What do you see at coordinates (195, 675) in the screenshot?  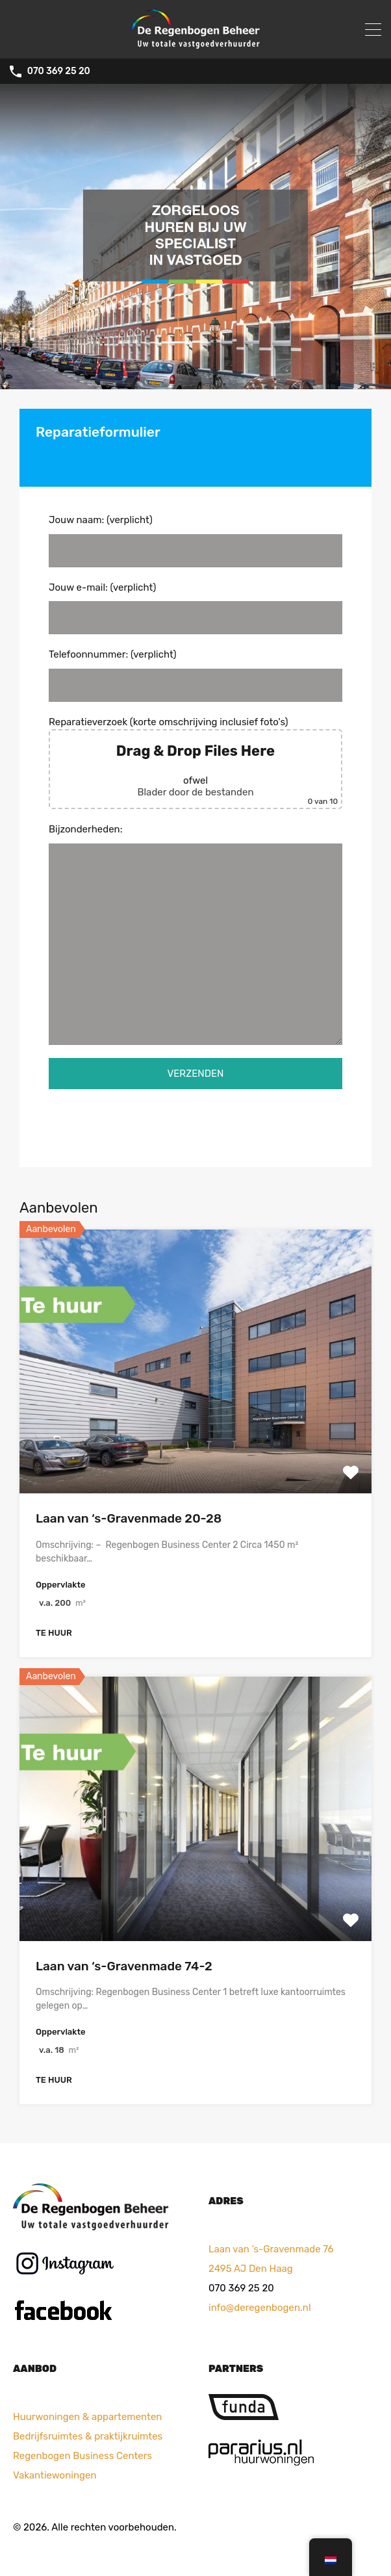 I see `Telefoonnummer: (verplicht)` at bounding box center [195, 675].